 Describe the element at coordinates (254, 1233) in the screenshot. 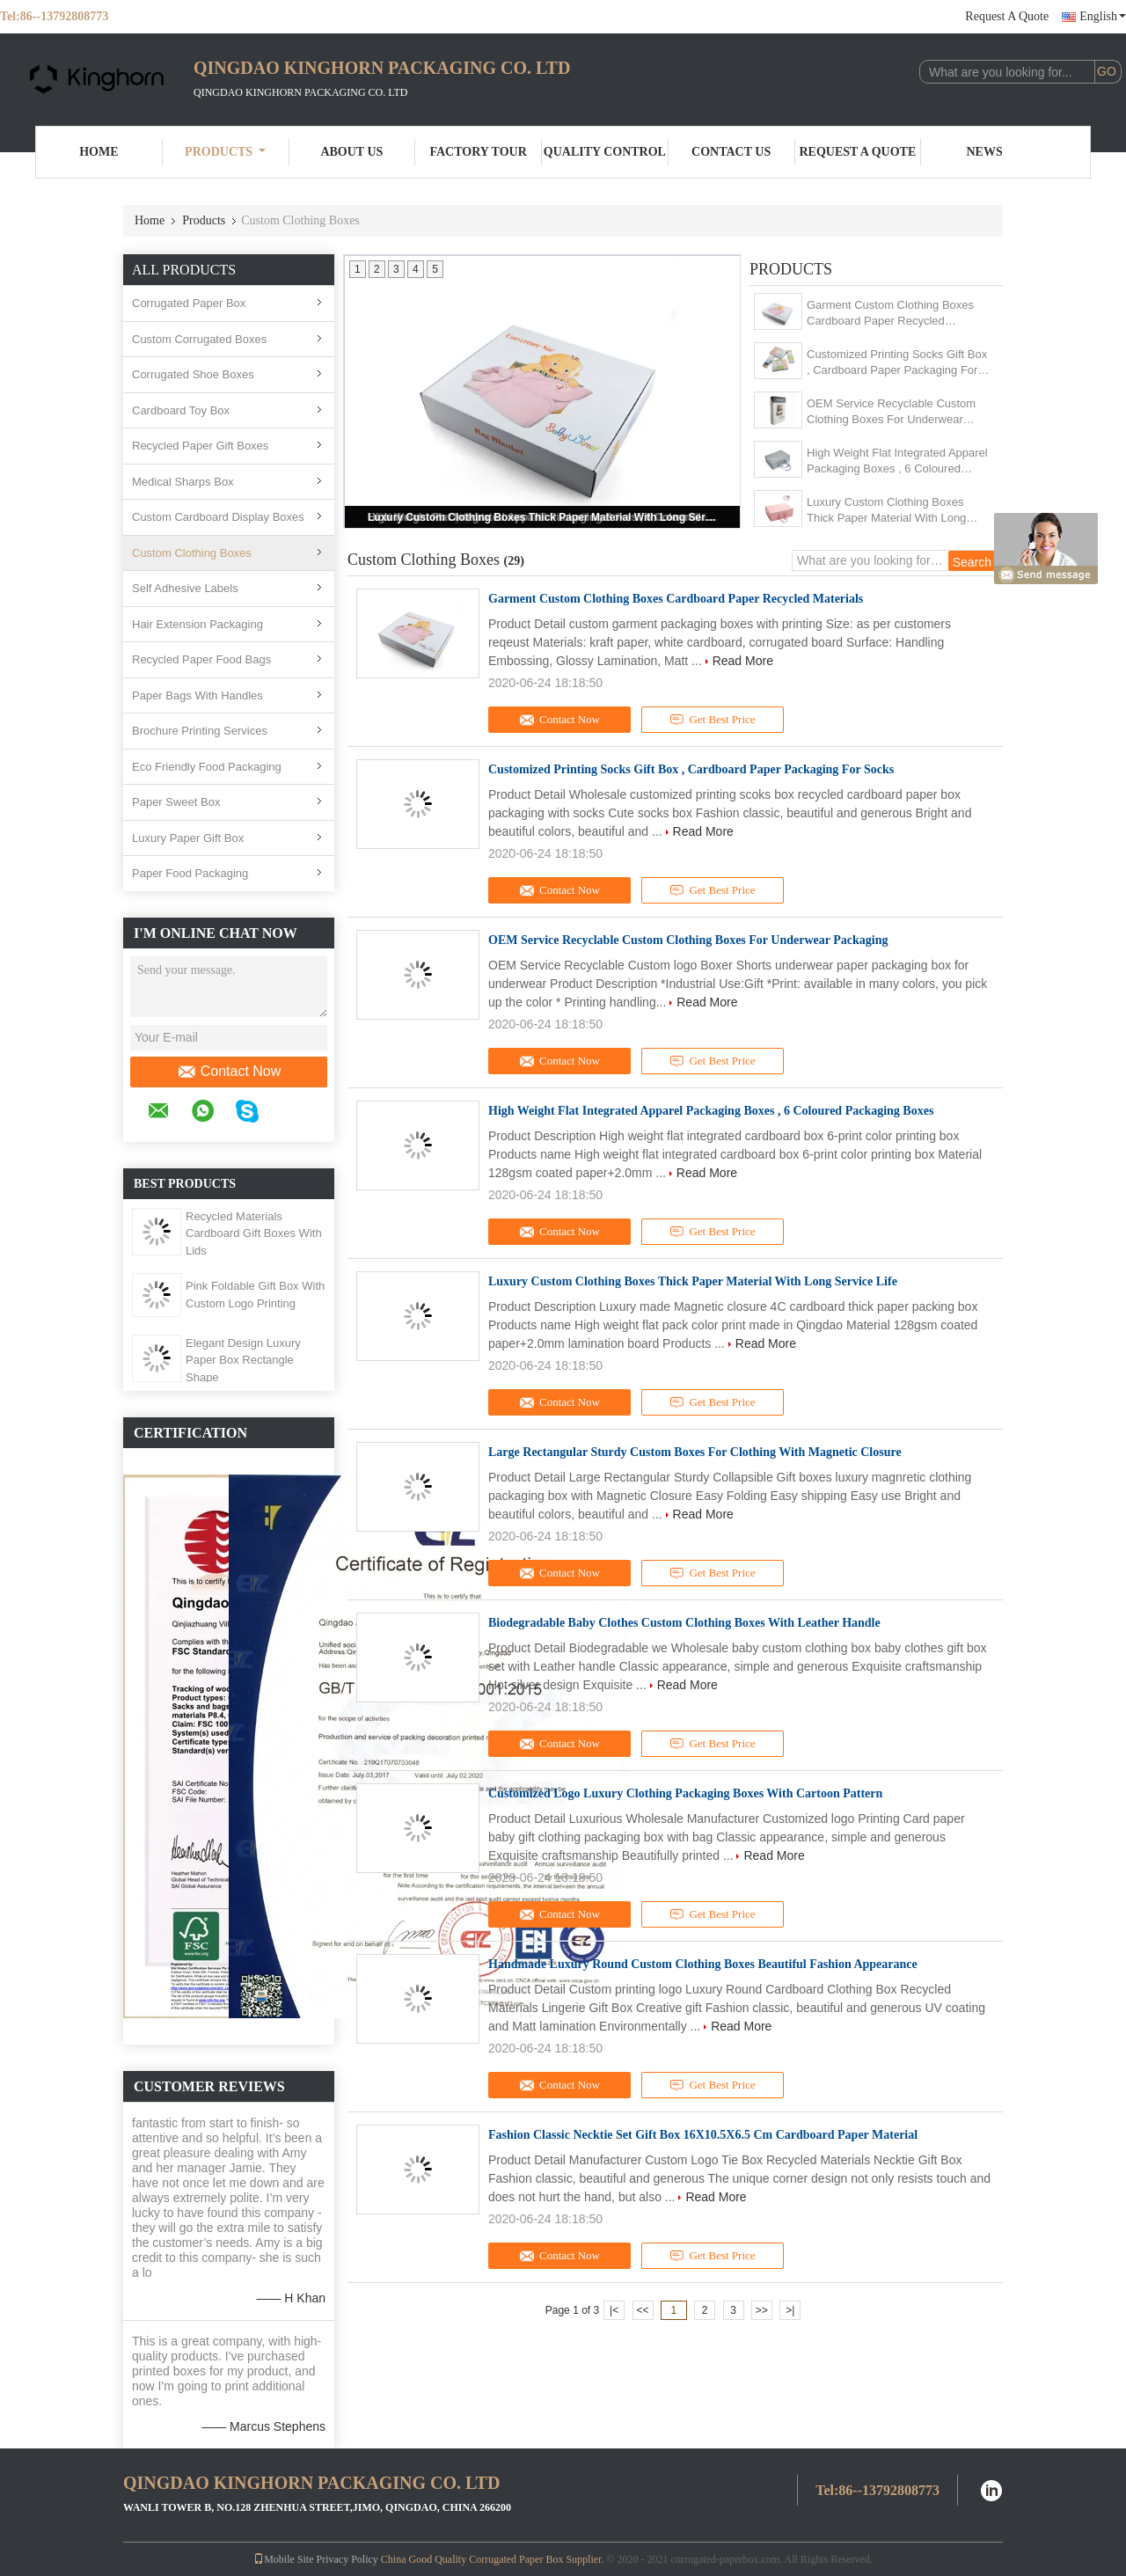

I see `Recycled Materials Cardboard Gift Boxes With Lids` at that location.